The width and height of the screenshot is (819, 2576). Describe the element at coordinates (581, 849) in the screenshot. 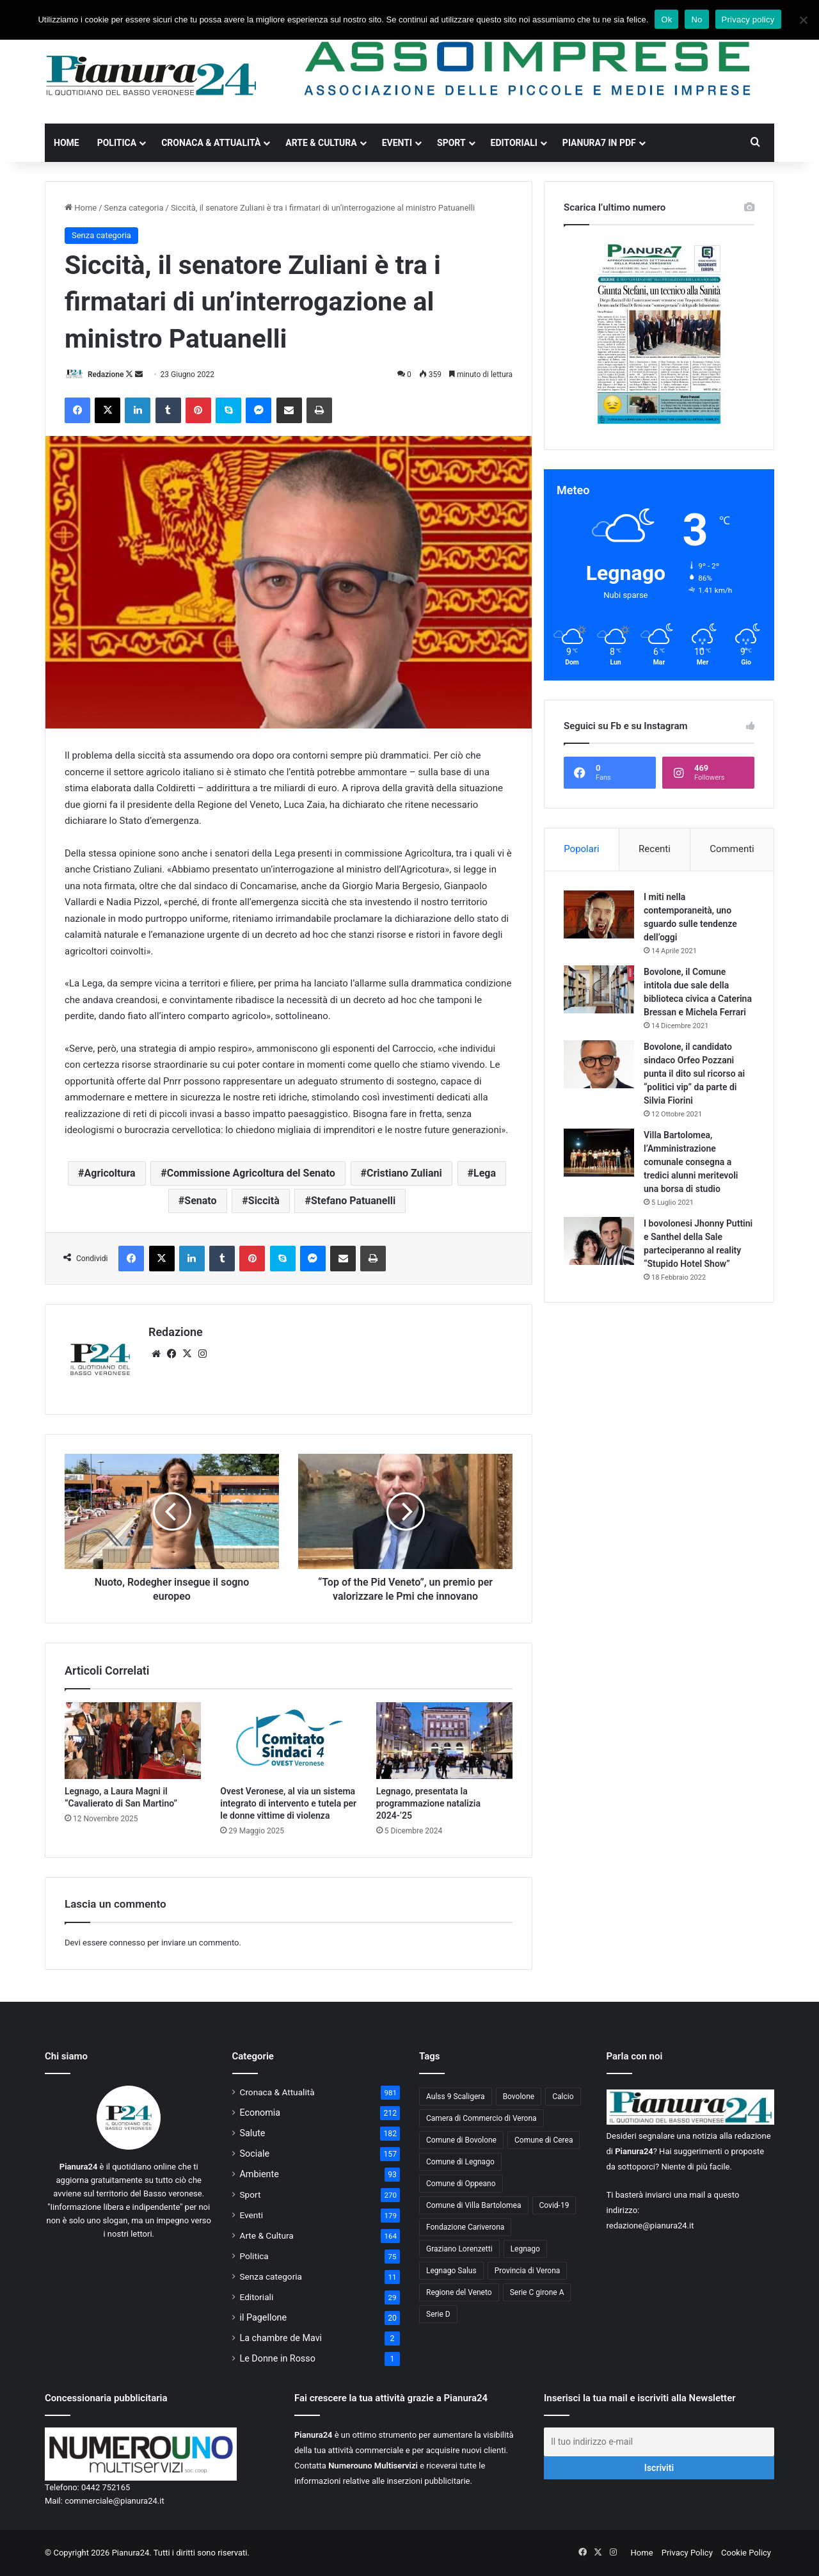

I see `Popolari` at that location.